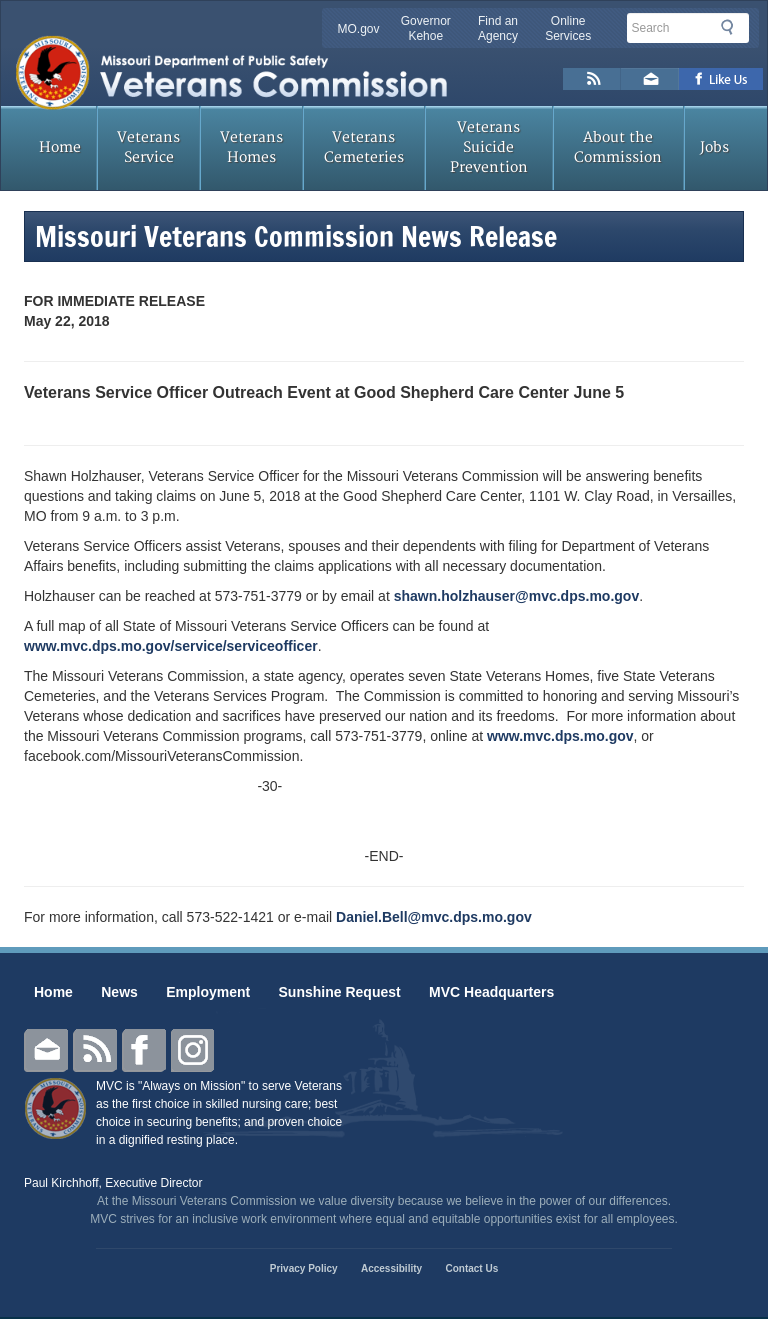 The width and height of the screenshot is (768, 1319). I want to click on Search, so click(733, 27).